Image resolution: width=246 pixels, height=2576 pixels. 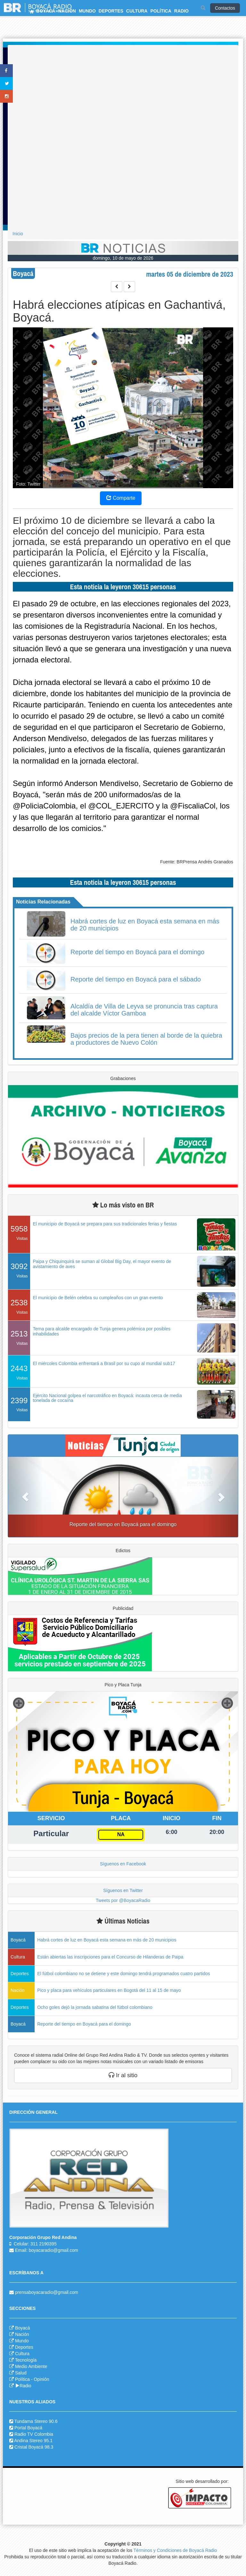 I want to click on Deportes, so click(x=24, y=2347).